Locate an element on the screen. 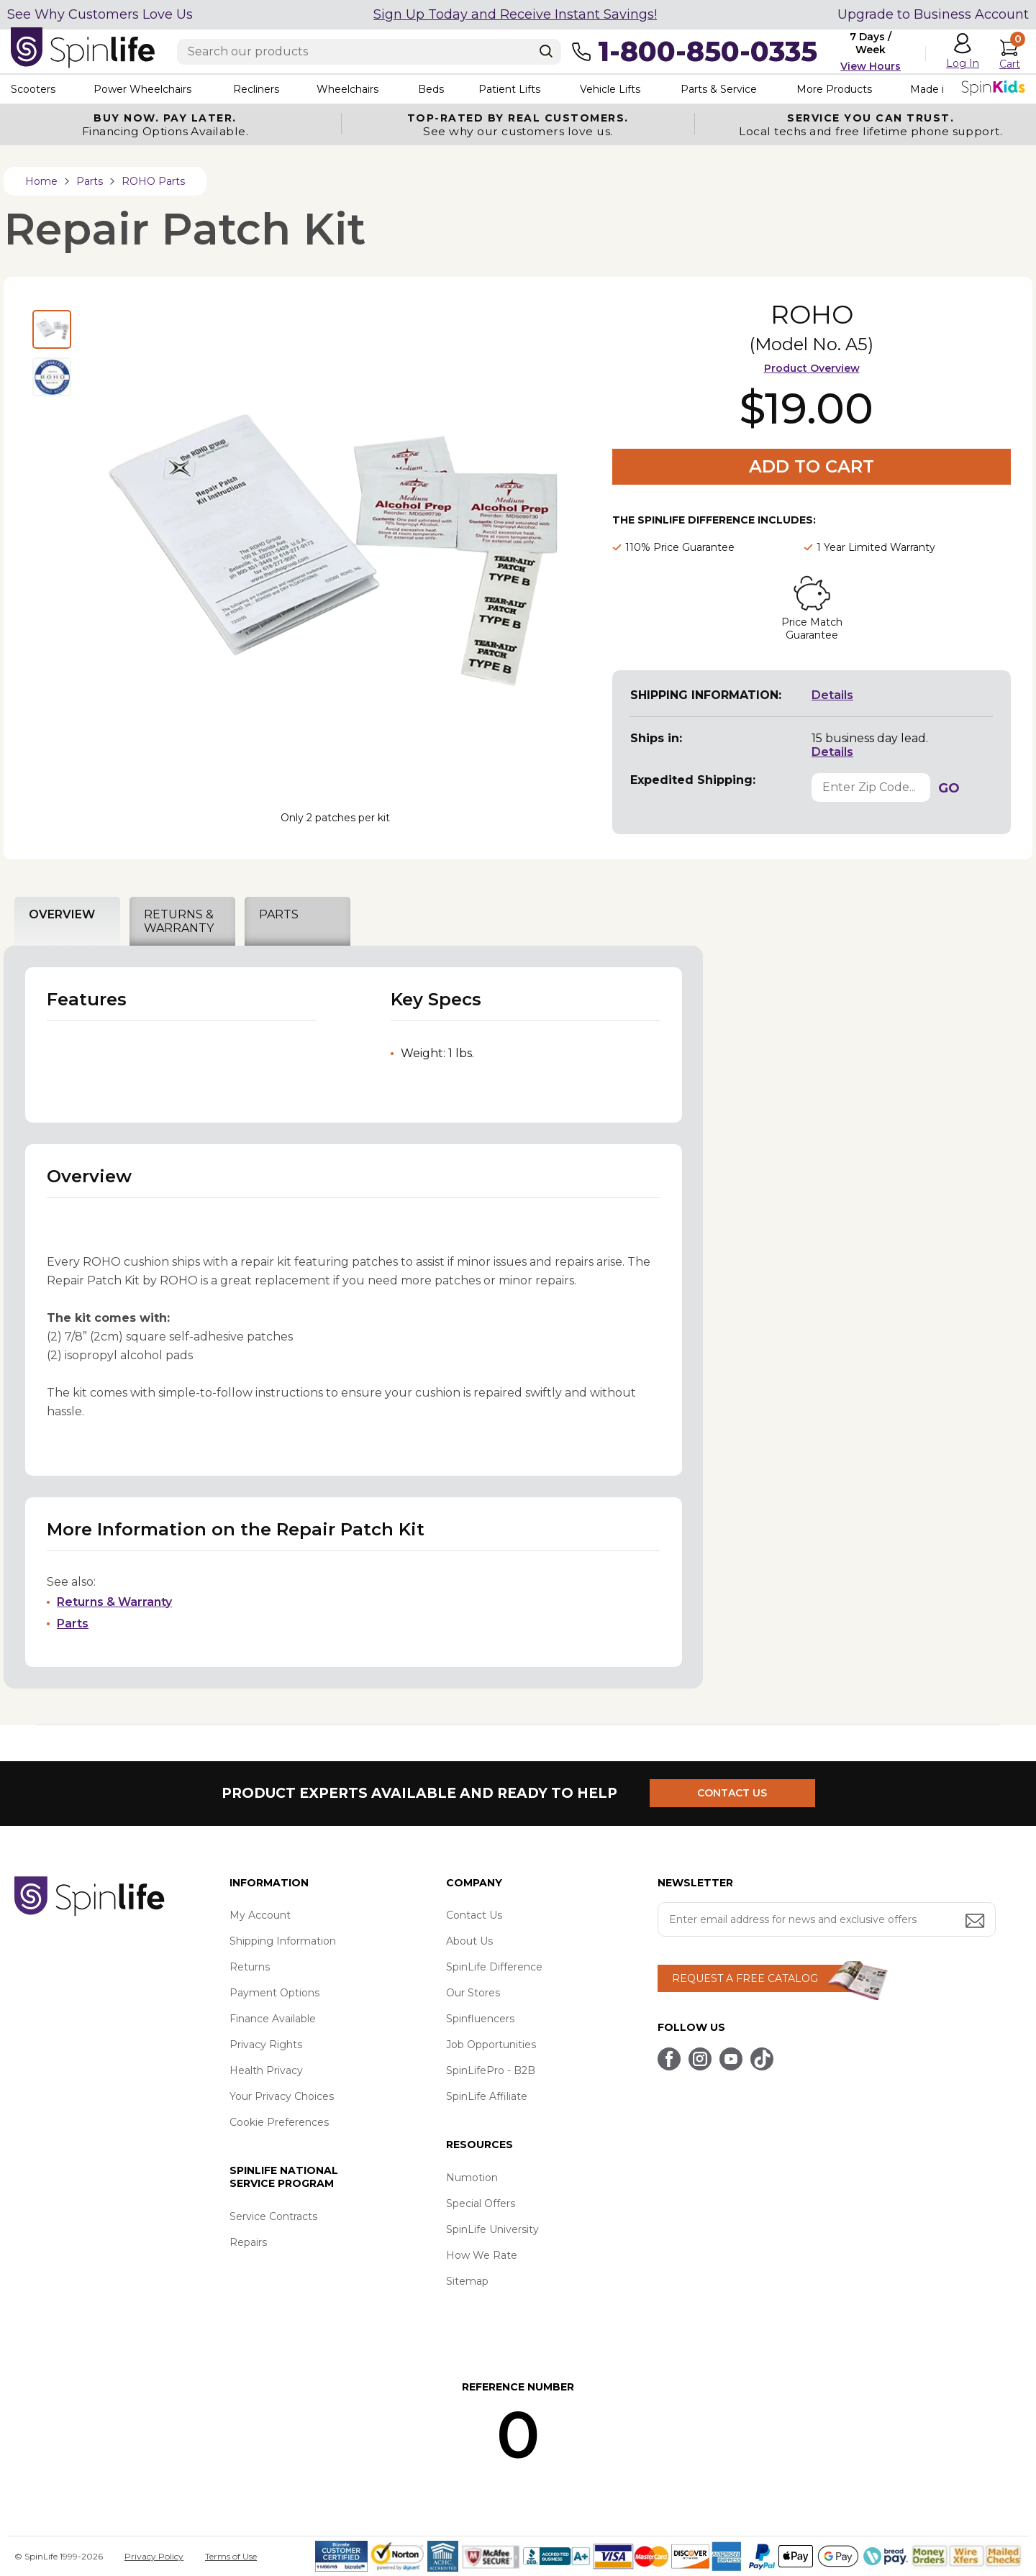  Recliners is located at coordinates (256, 89).